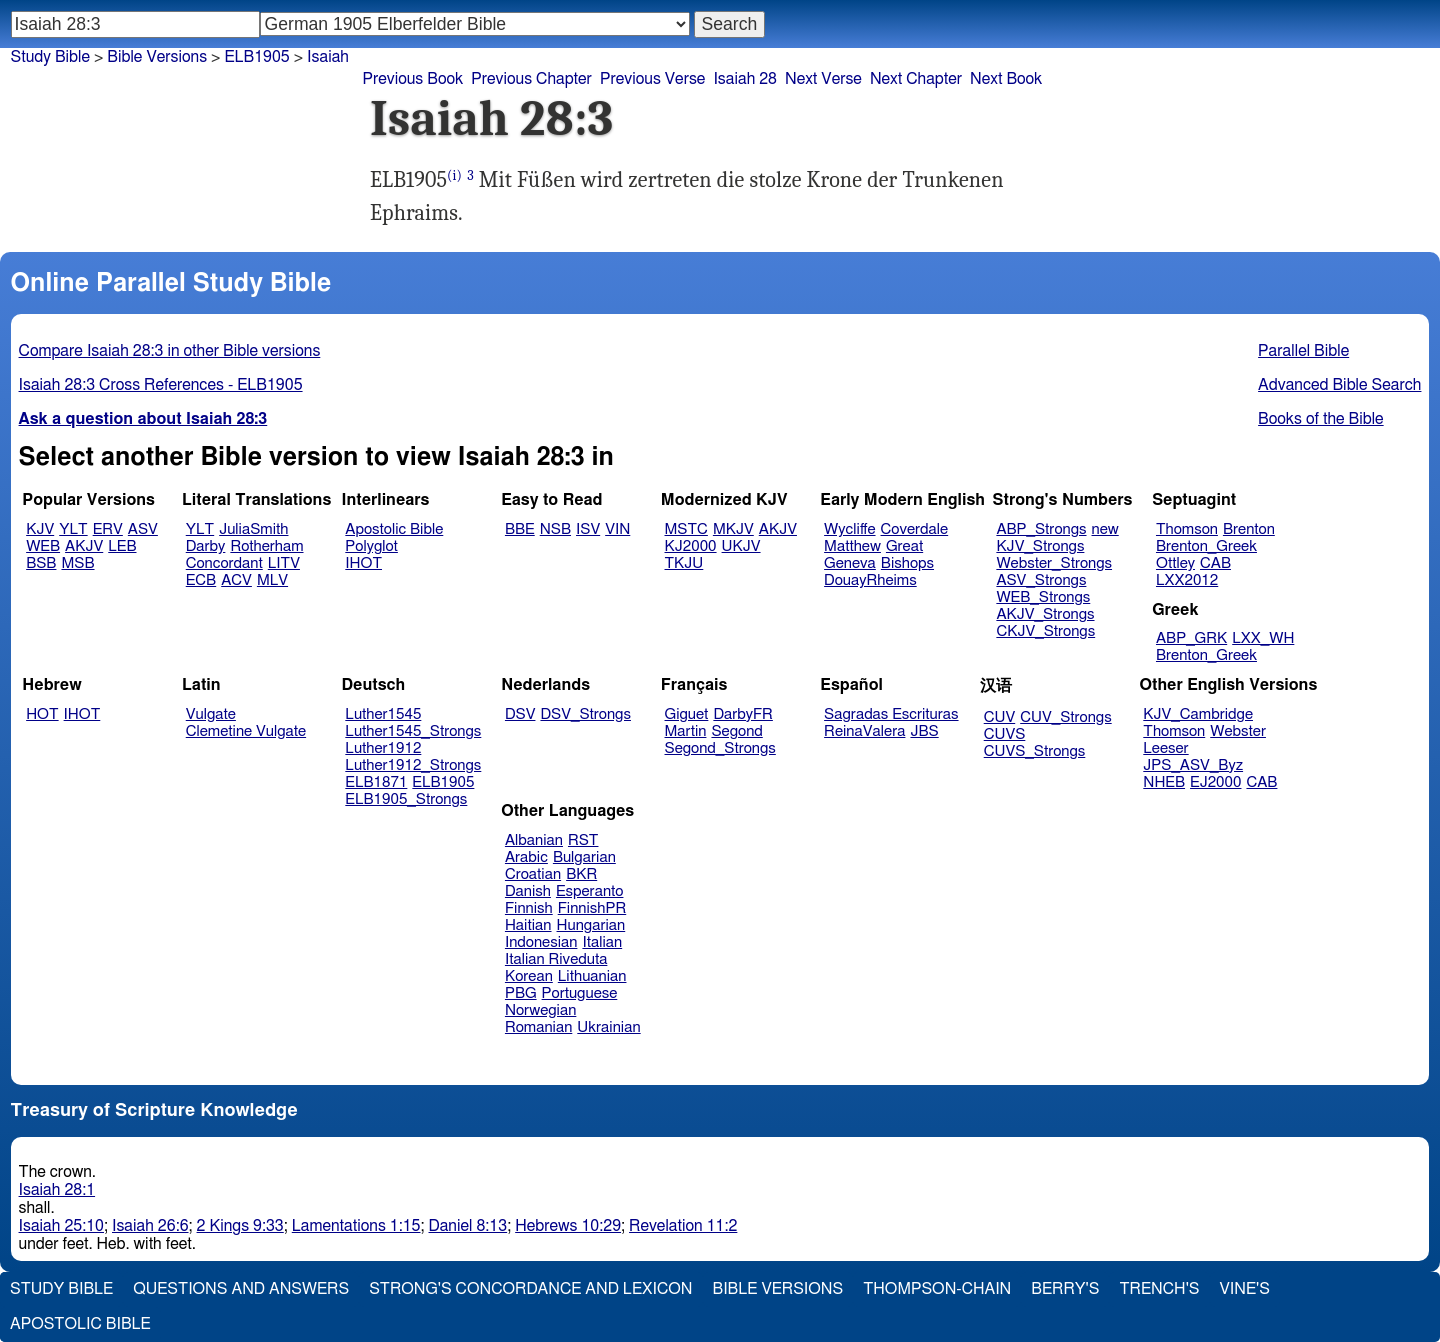  What do you see at coordinates (585, 714) in the screenshot?
I see `DSV_Strongs` at bounding box center [585, 714].